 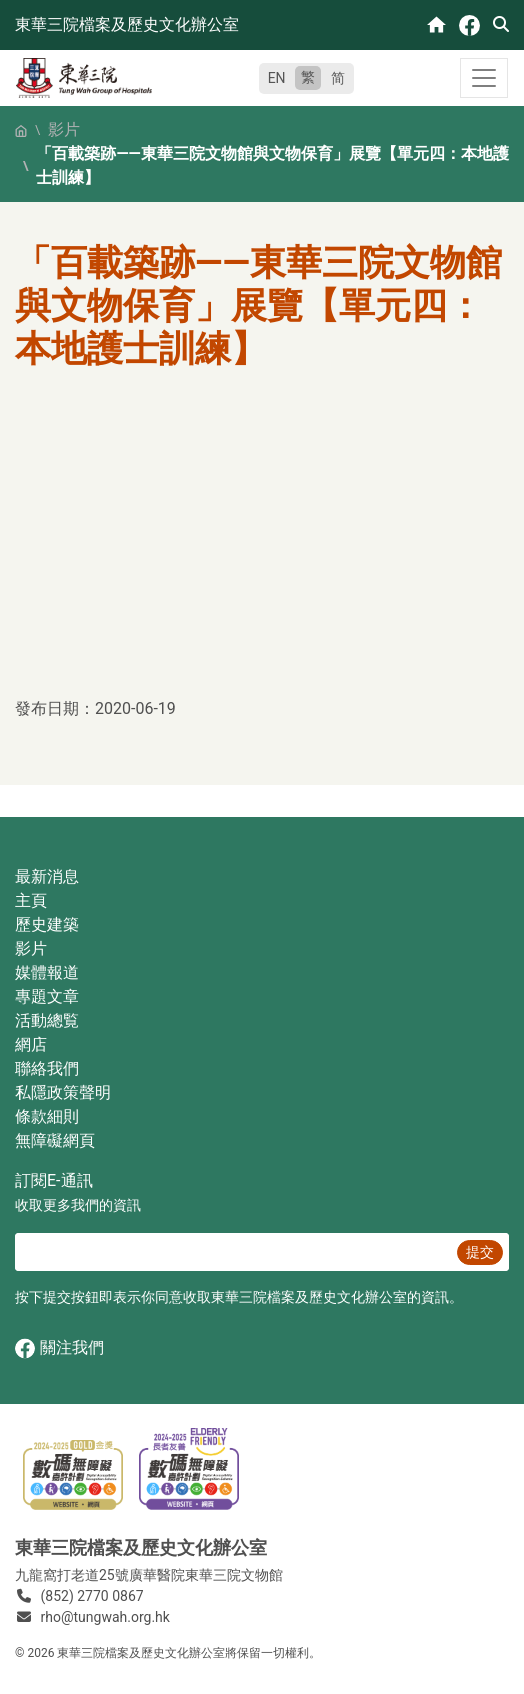 I want to click on 私隱政策聲明, so click(x=63, y=1092).